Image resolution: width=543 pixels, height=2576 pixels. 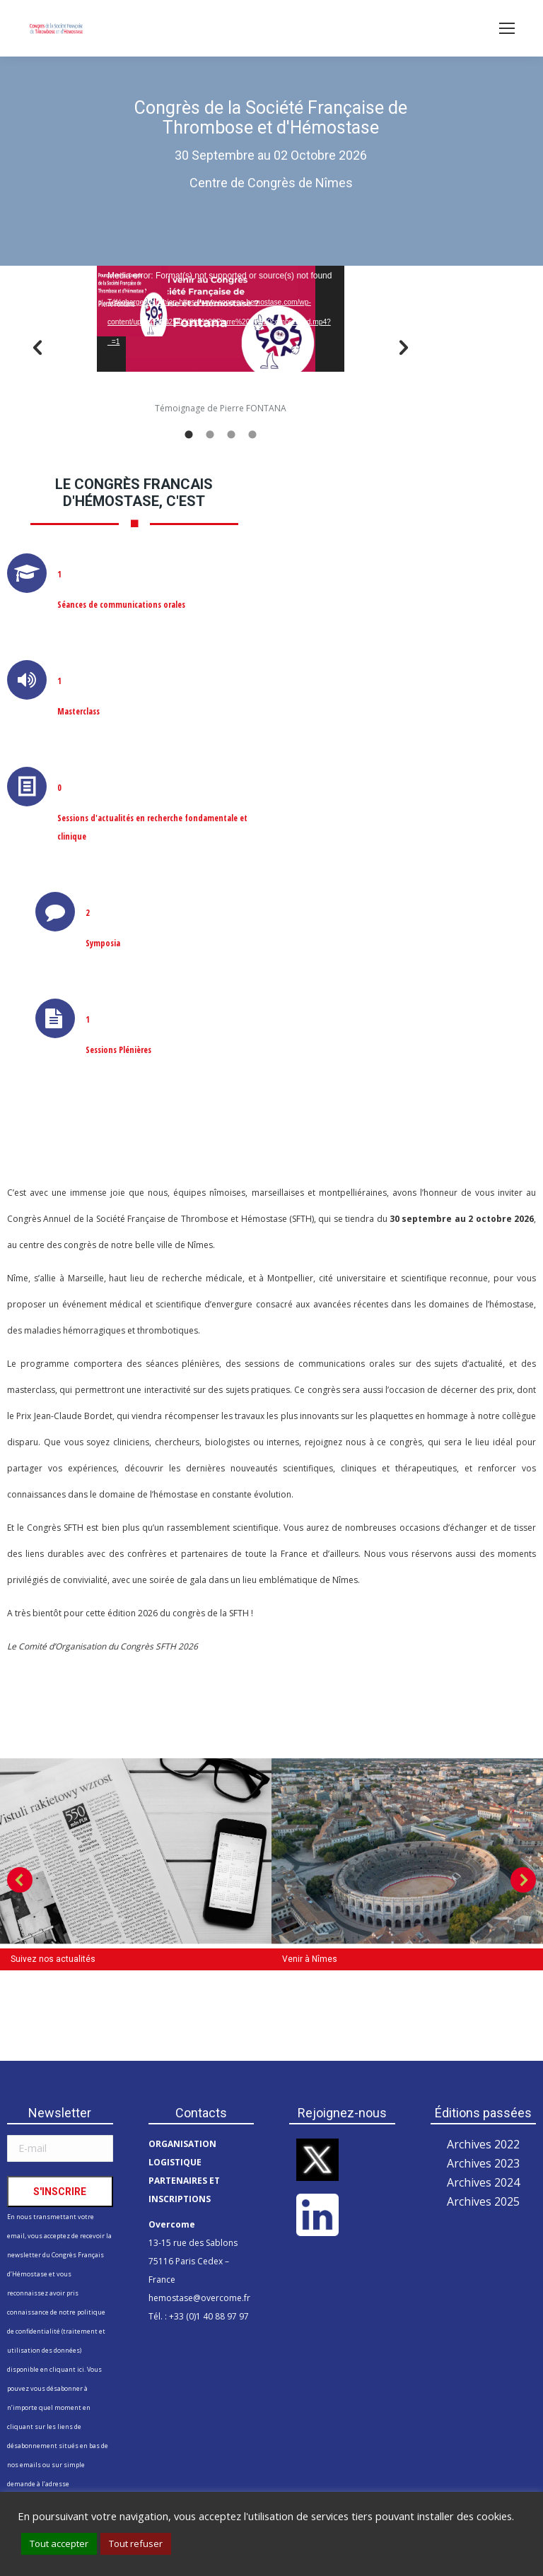 I want to click on Archives 2023, so click(x=483, y=2163).